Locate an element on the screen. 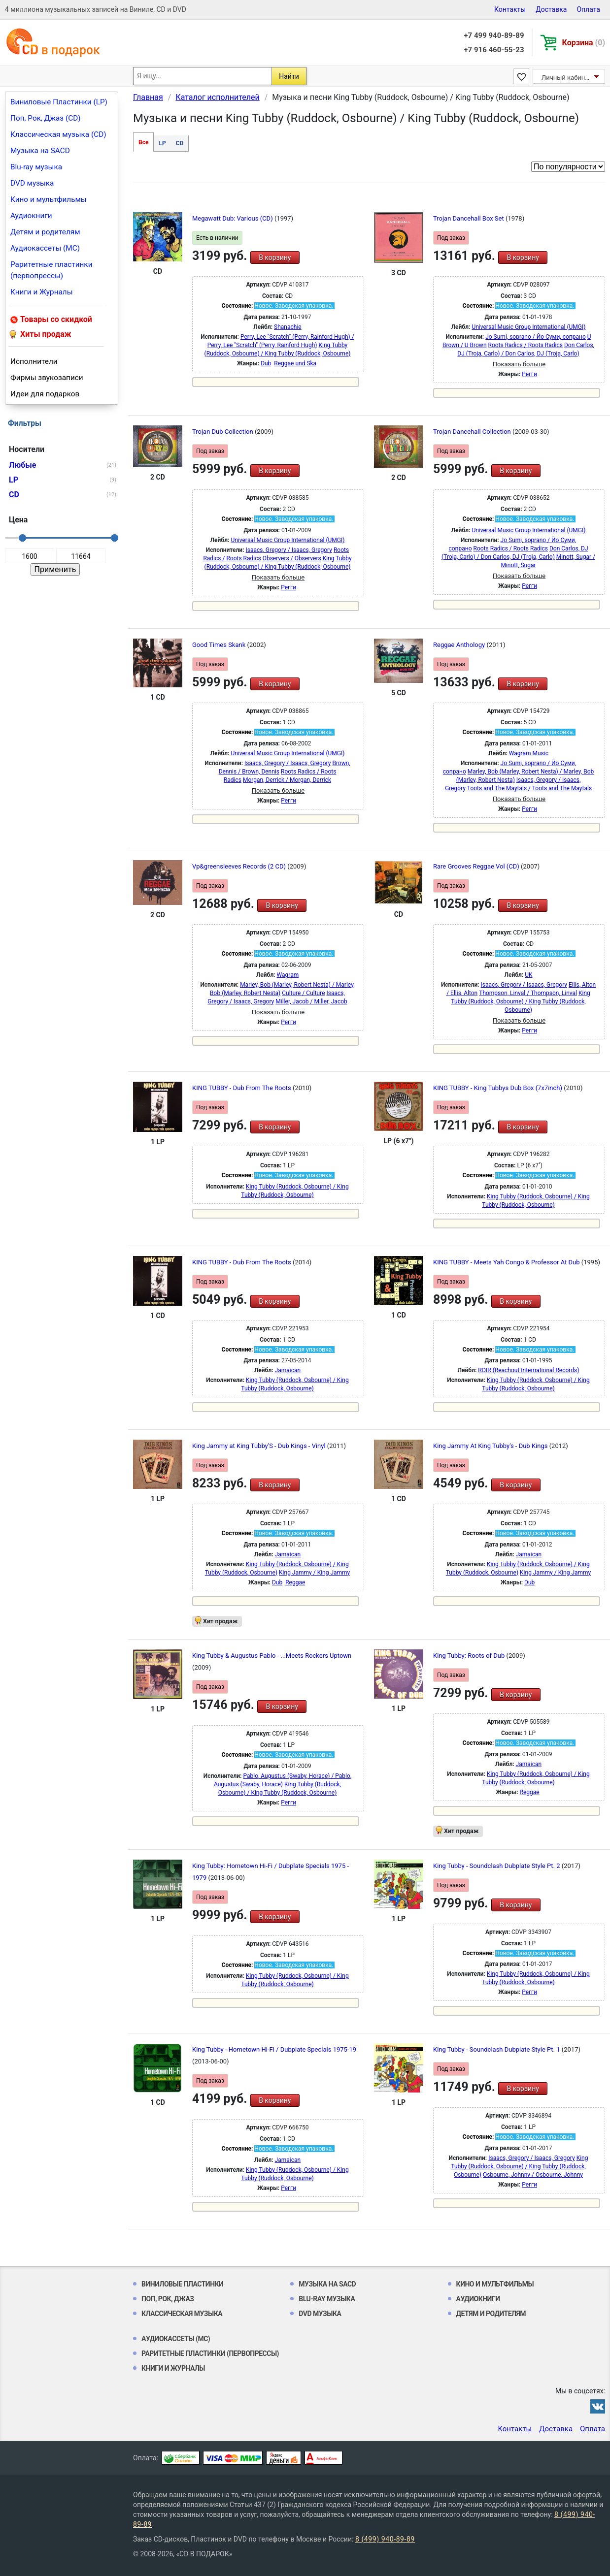 The height and width of the screenshot is (2576, 610). В корзину is located at coordinates (275, 257).